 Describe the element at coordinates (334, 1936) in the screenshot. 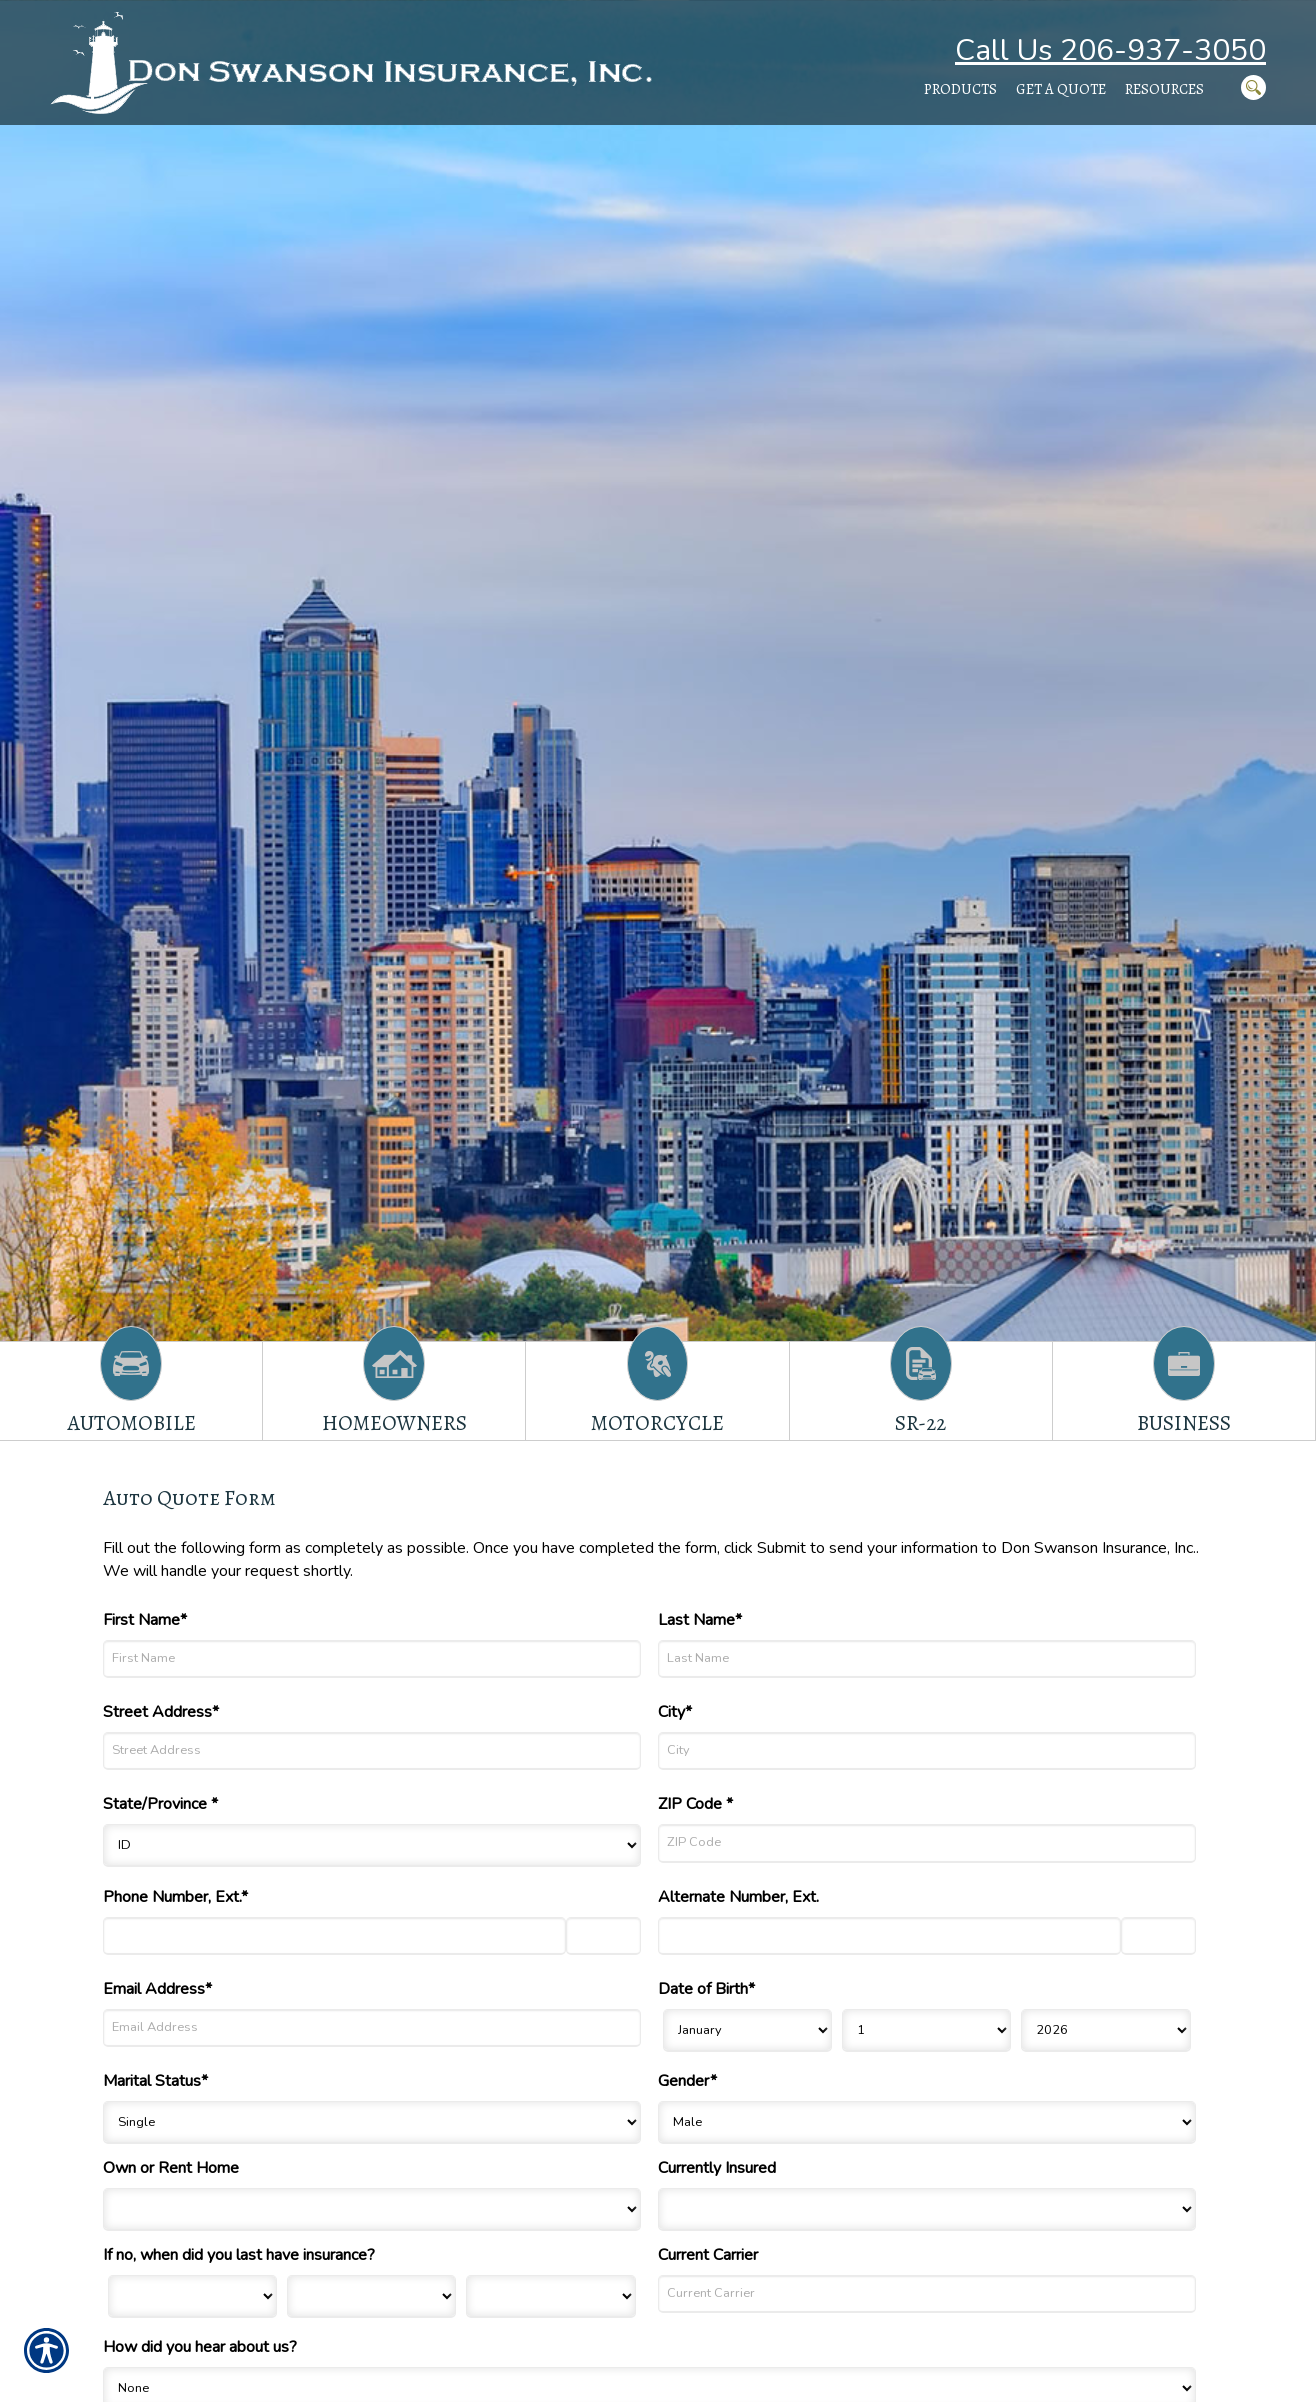

I see `[Phone Number]` at that location.